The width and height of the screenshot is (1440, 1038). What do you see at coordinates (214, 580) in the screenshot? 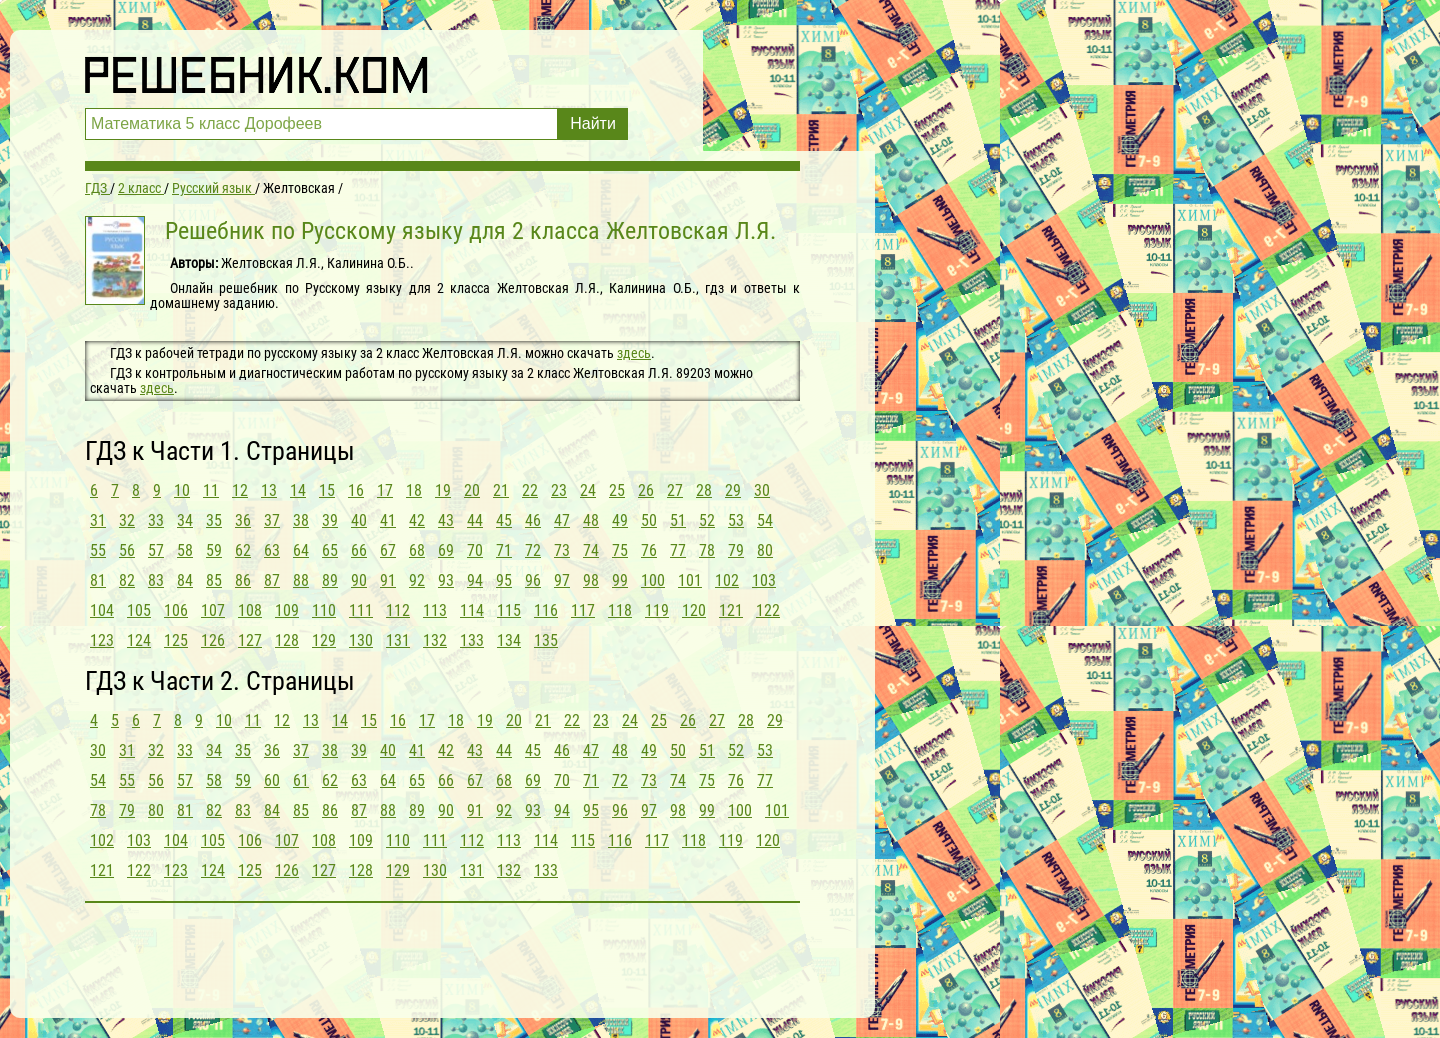
I see `85` at bounding box center [214, 580].